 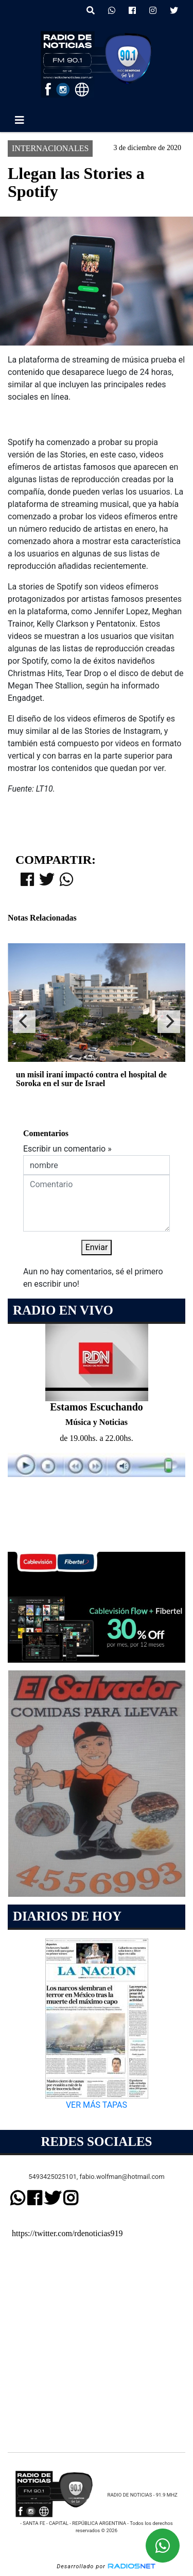 What do you see at coordinates (24, 1021) in the screenshot?
I see `[Previous]` at bounding box center [24, 1021].